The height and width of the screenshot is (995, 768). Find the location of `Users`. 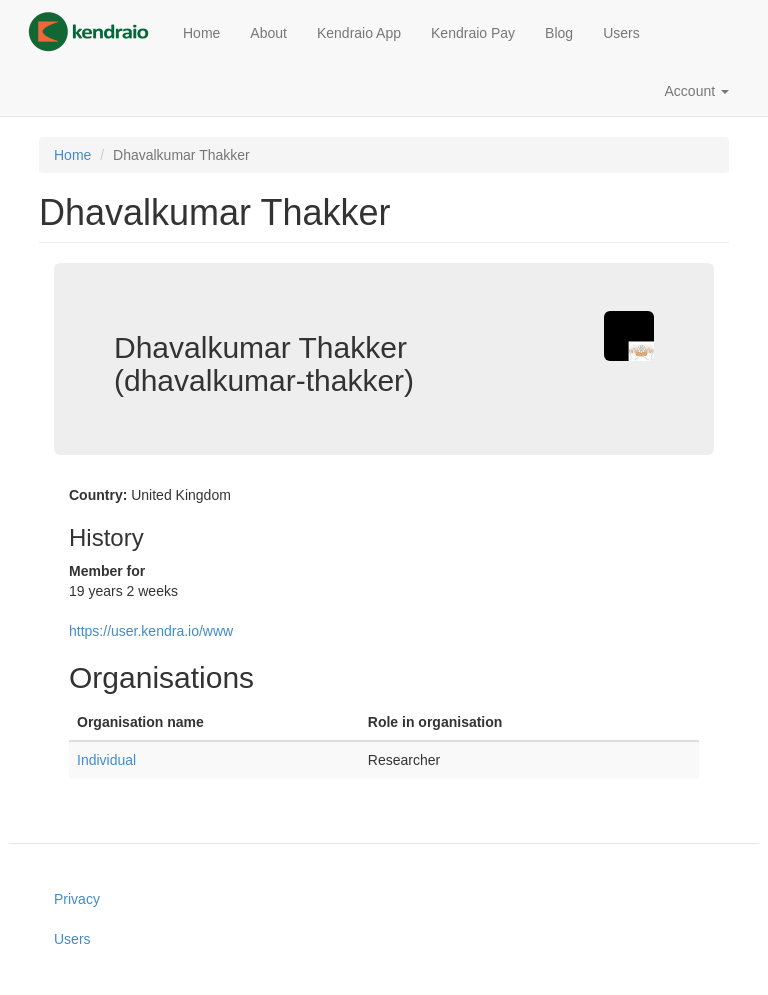

Users is located at coordinates (621, 33).